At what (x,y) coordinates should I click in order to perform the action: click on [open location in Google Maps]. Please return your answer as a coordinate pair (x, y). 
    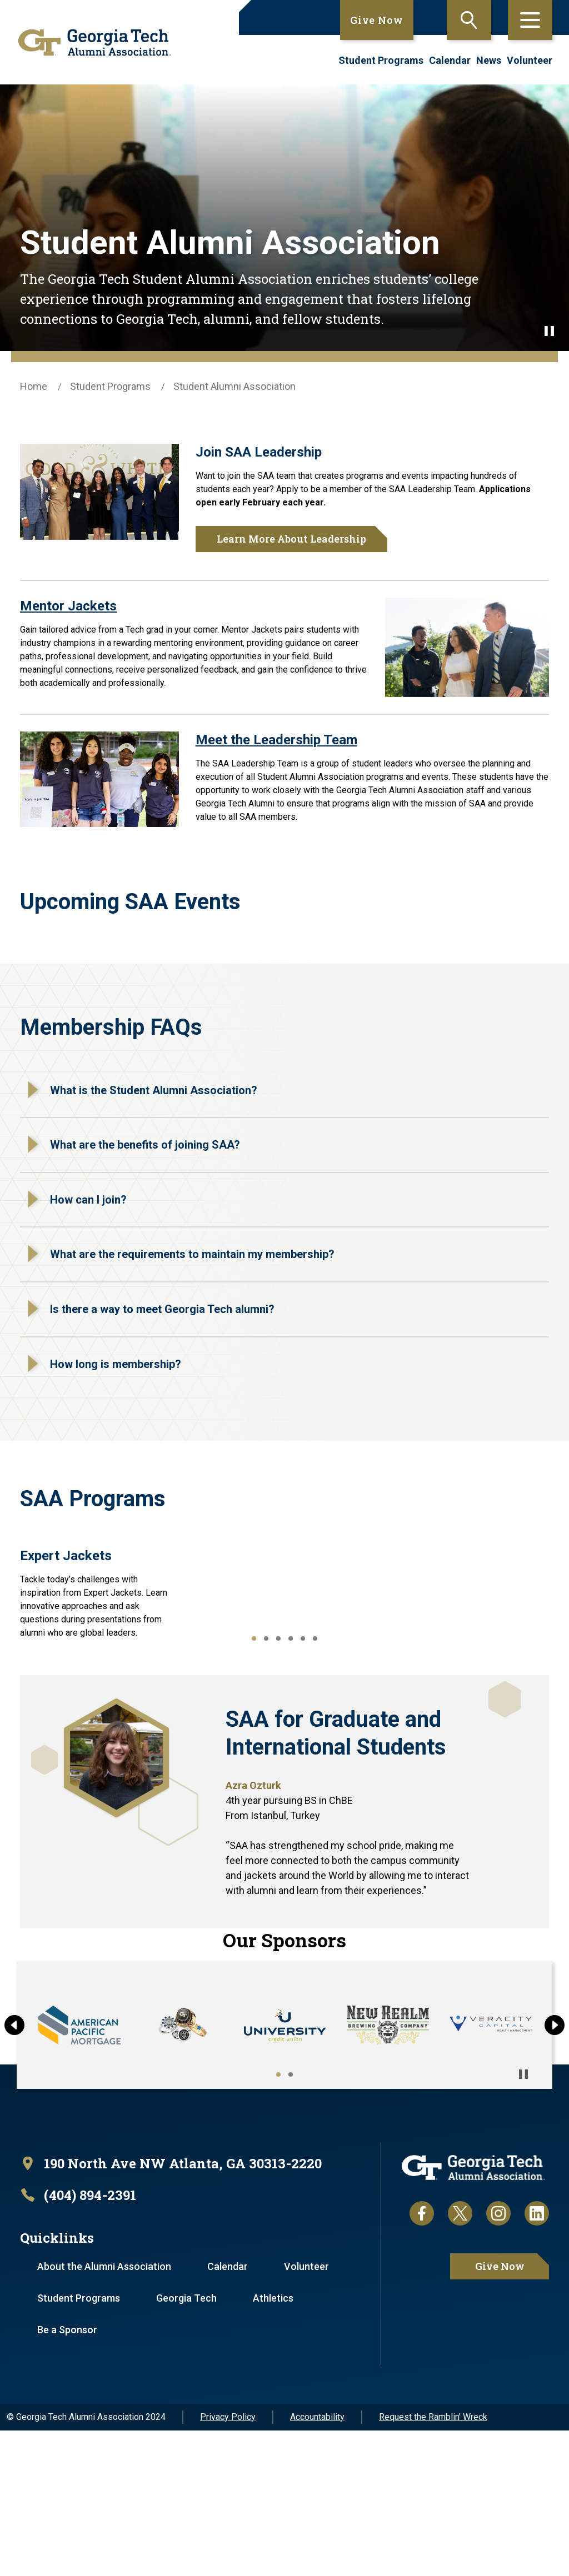
    Looking at the image, I should click on (171, 2309).